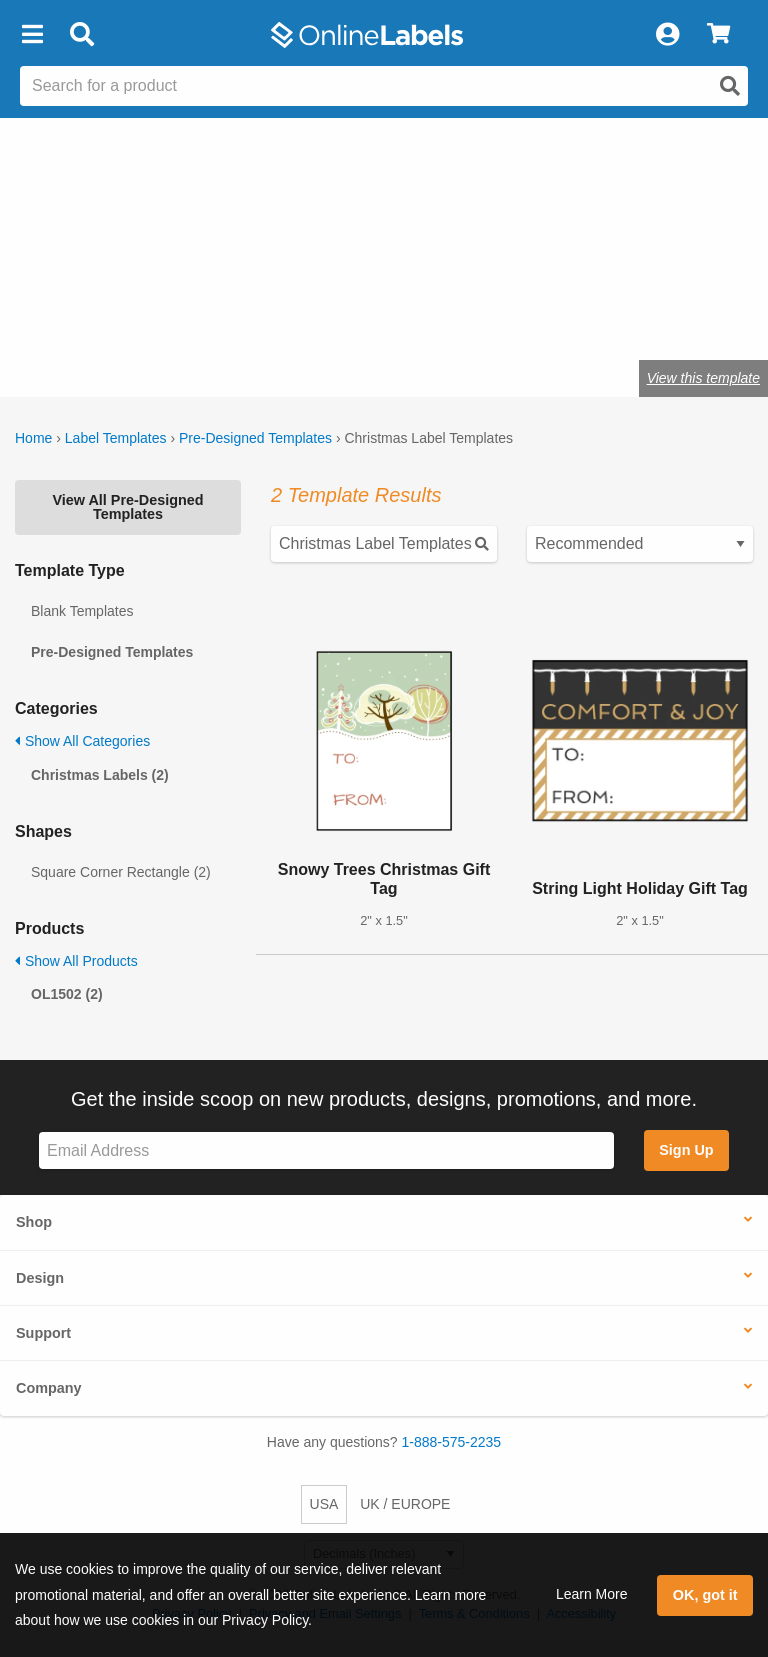  Describe the element at coordinates (686, 1150) in the screenshot. I see `Sign Up` at that location.